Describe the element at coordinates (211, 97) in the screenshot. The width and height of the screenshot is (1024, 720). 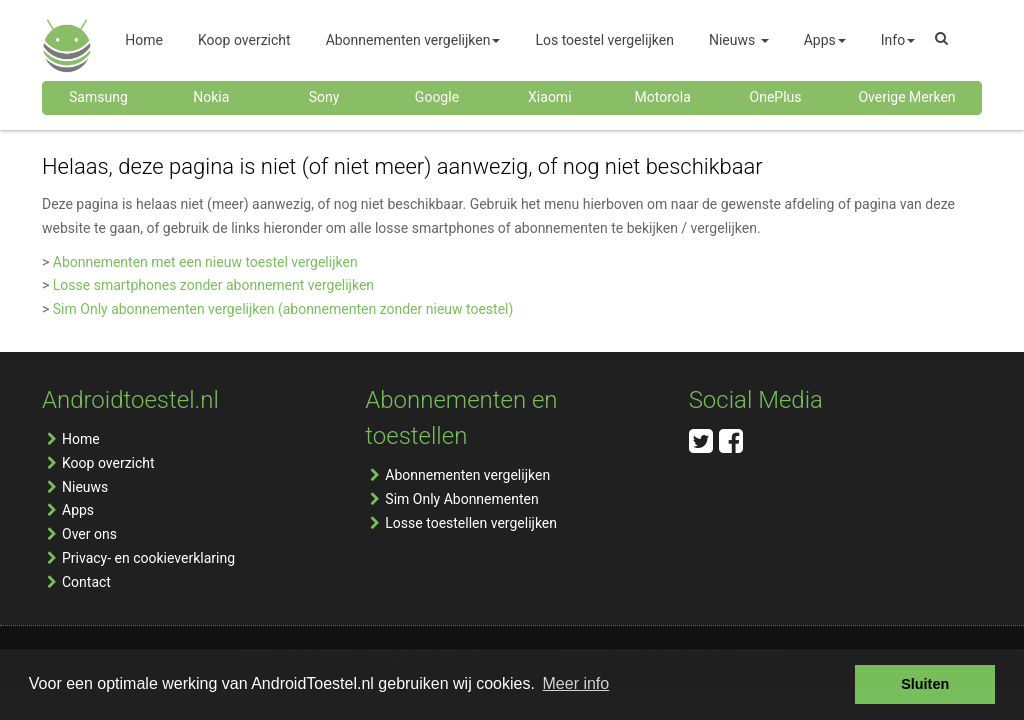
I see `Nokia` at that location.